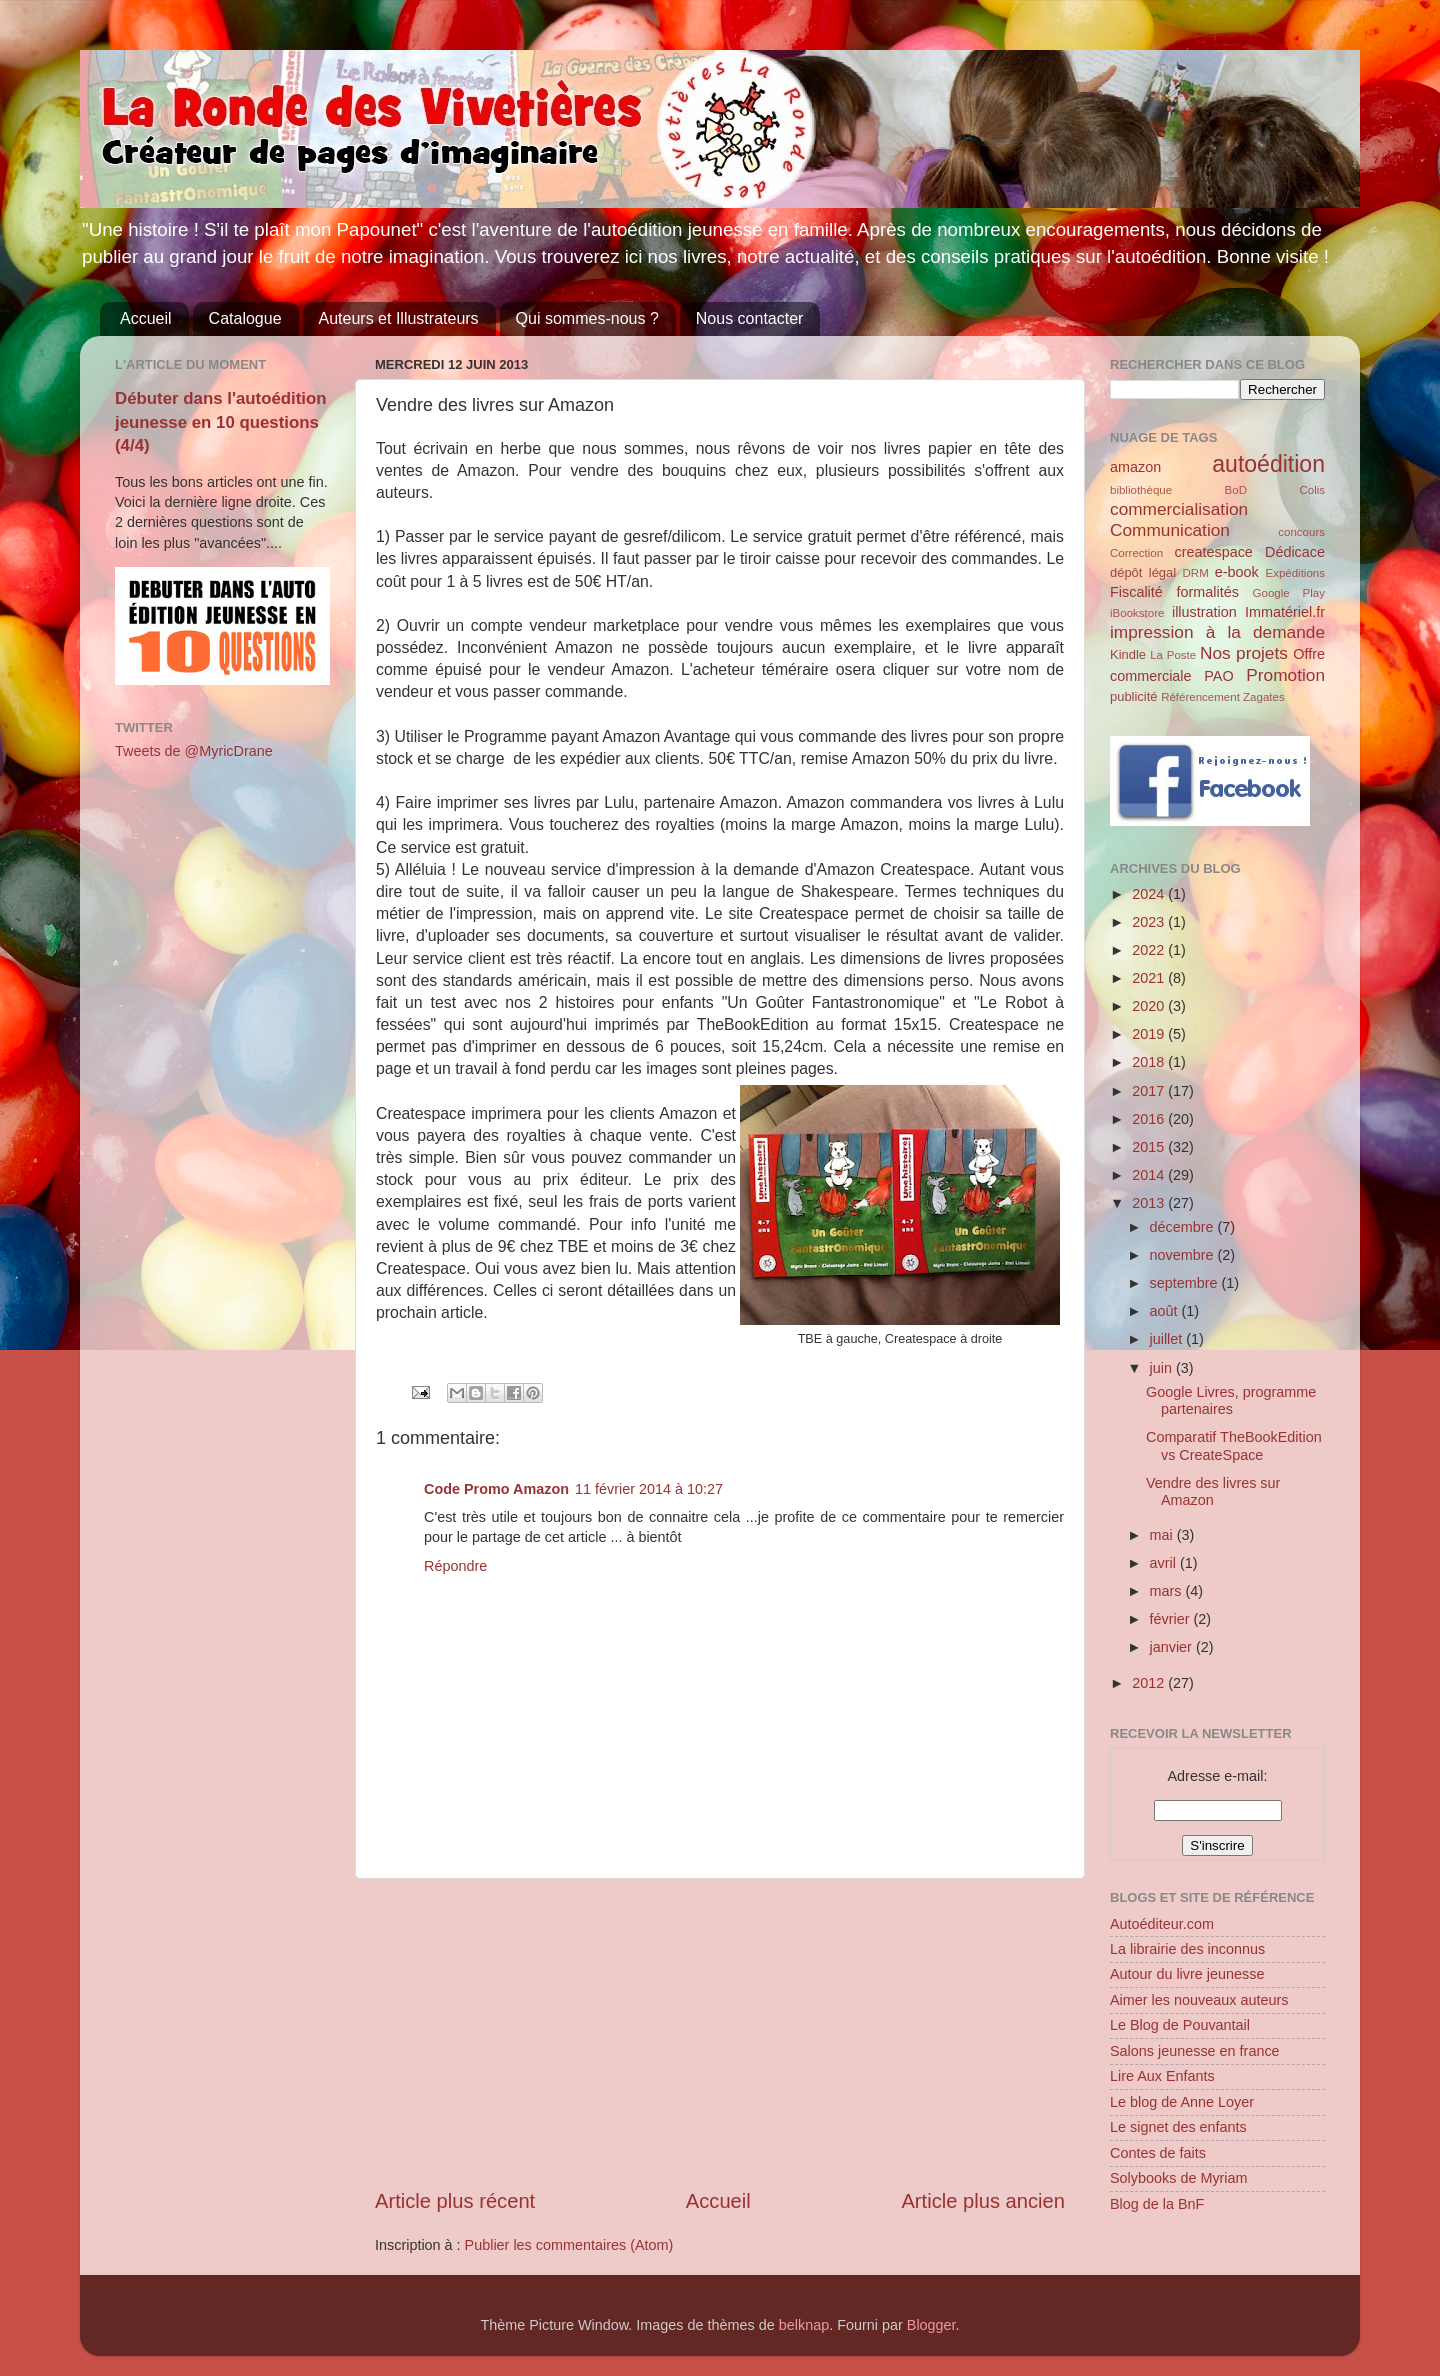 This screenshot has height=2376, width=1440. Describe the element at coordinates (1165, 1563) in the screenshot. I see `avril` at that location.